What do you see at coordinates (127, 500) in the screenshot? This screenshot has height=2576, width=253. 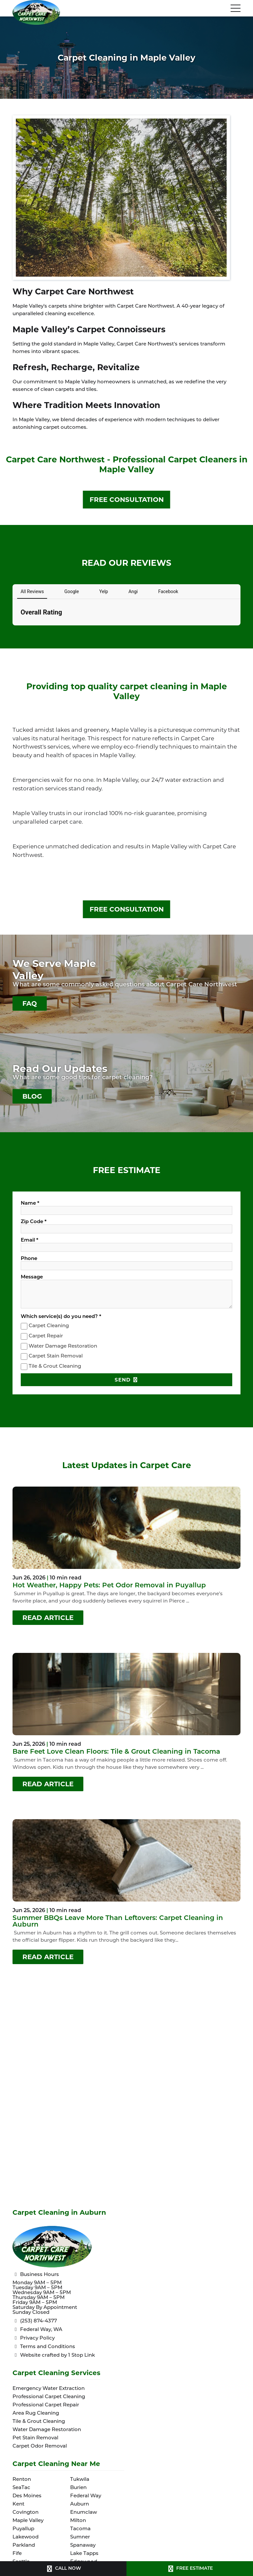 I see `FREE CONSULTATION` at bounding box center [127, 500].